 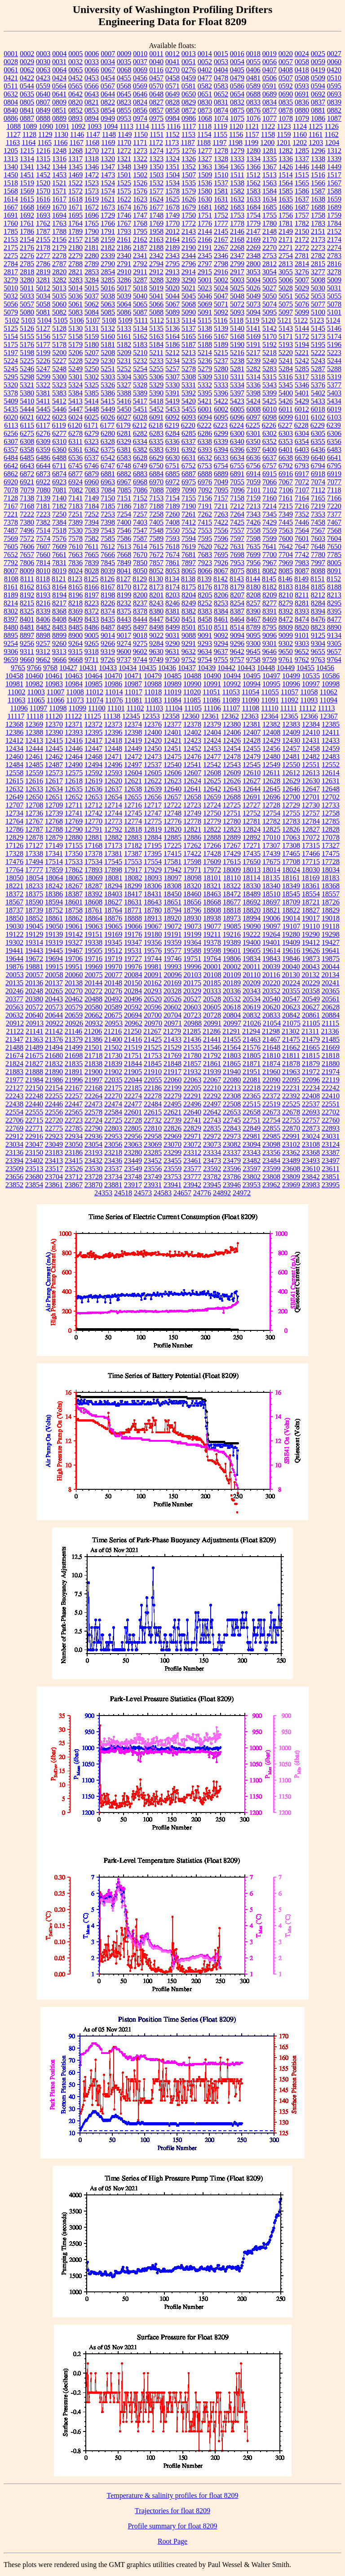 I want to click on 6093, so click(x=188, y=417).